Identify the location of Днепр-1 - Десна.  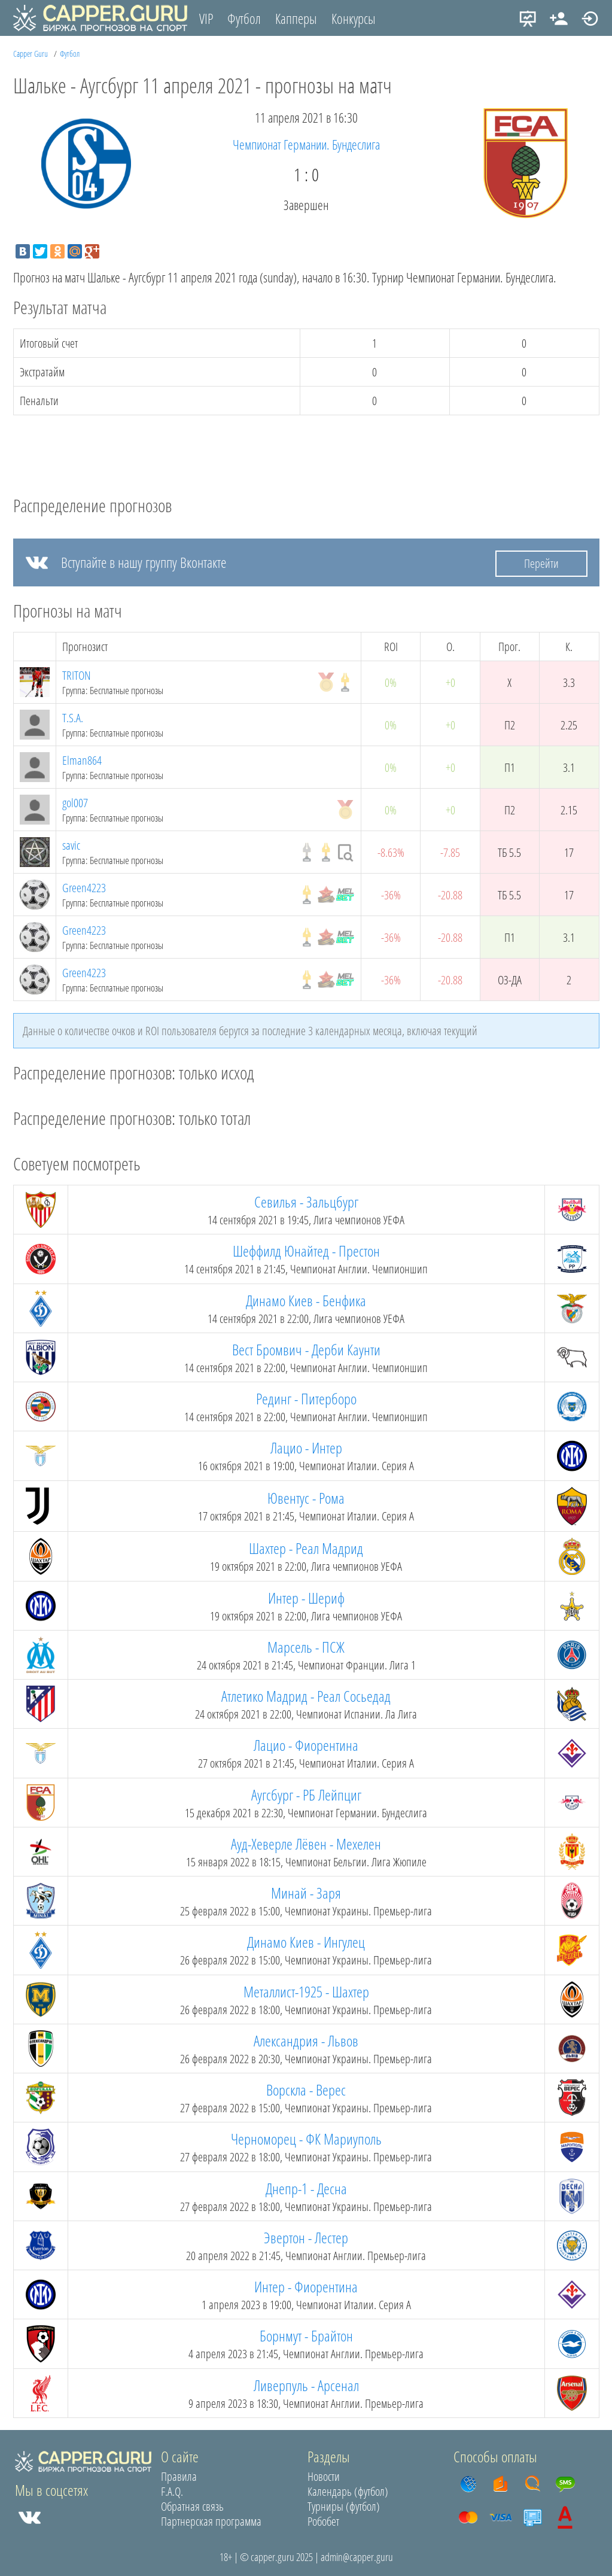
(306, 2188).